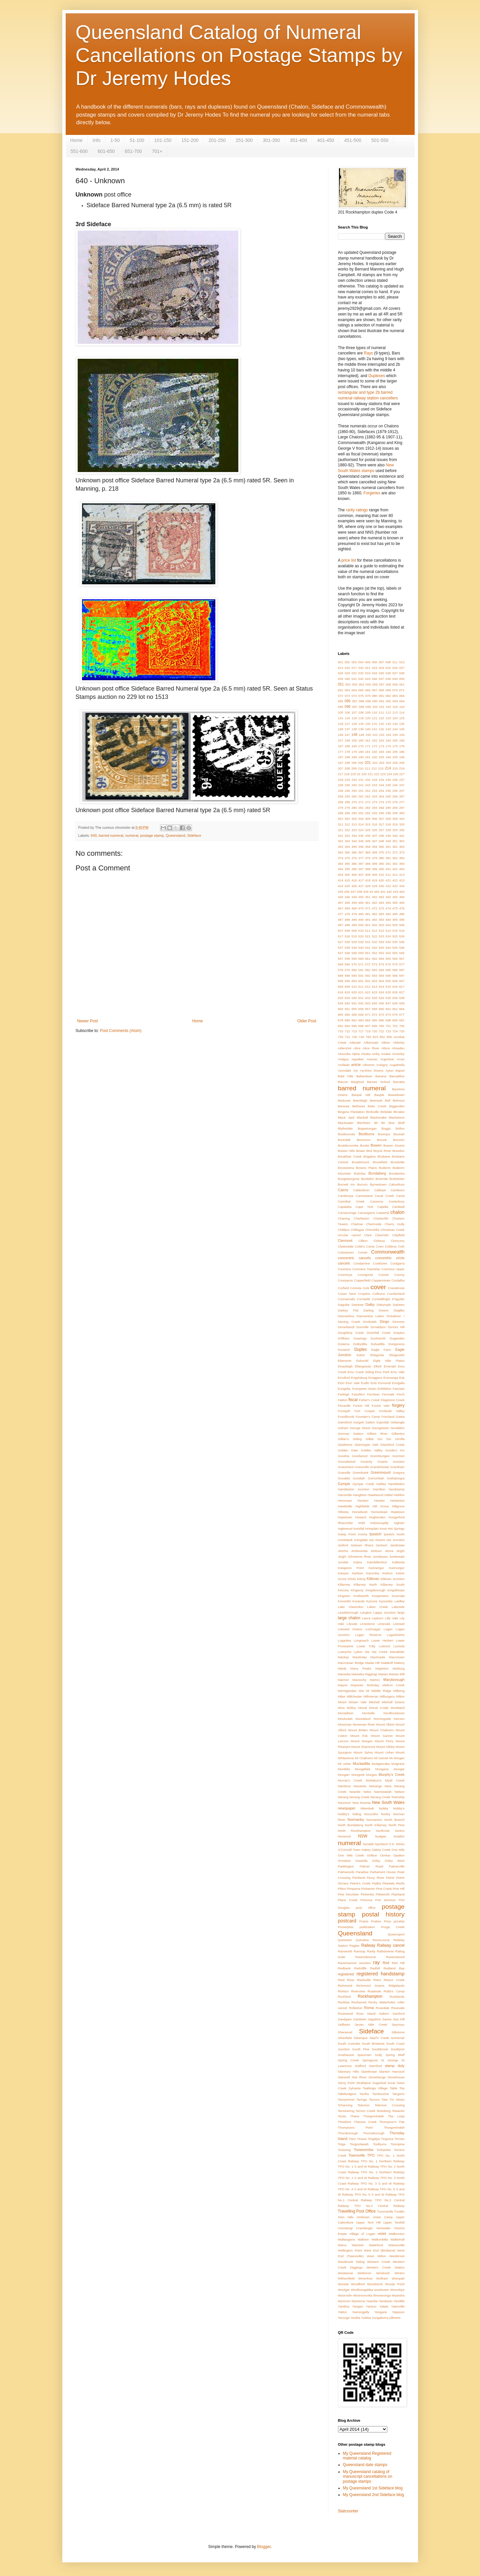 This screenshot has height=2576, width=480. Describe the element at coordinates (344, 1836) in the screenshot. I see `Norwood` at that location.